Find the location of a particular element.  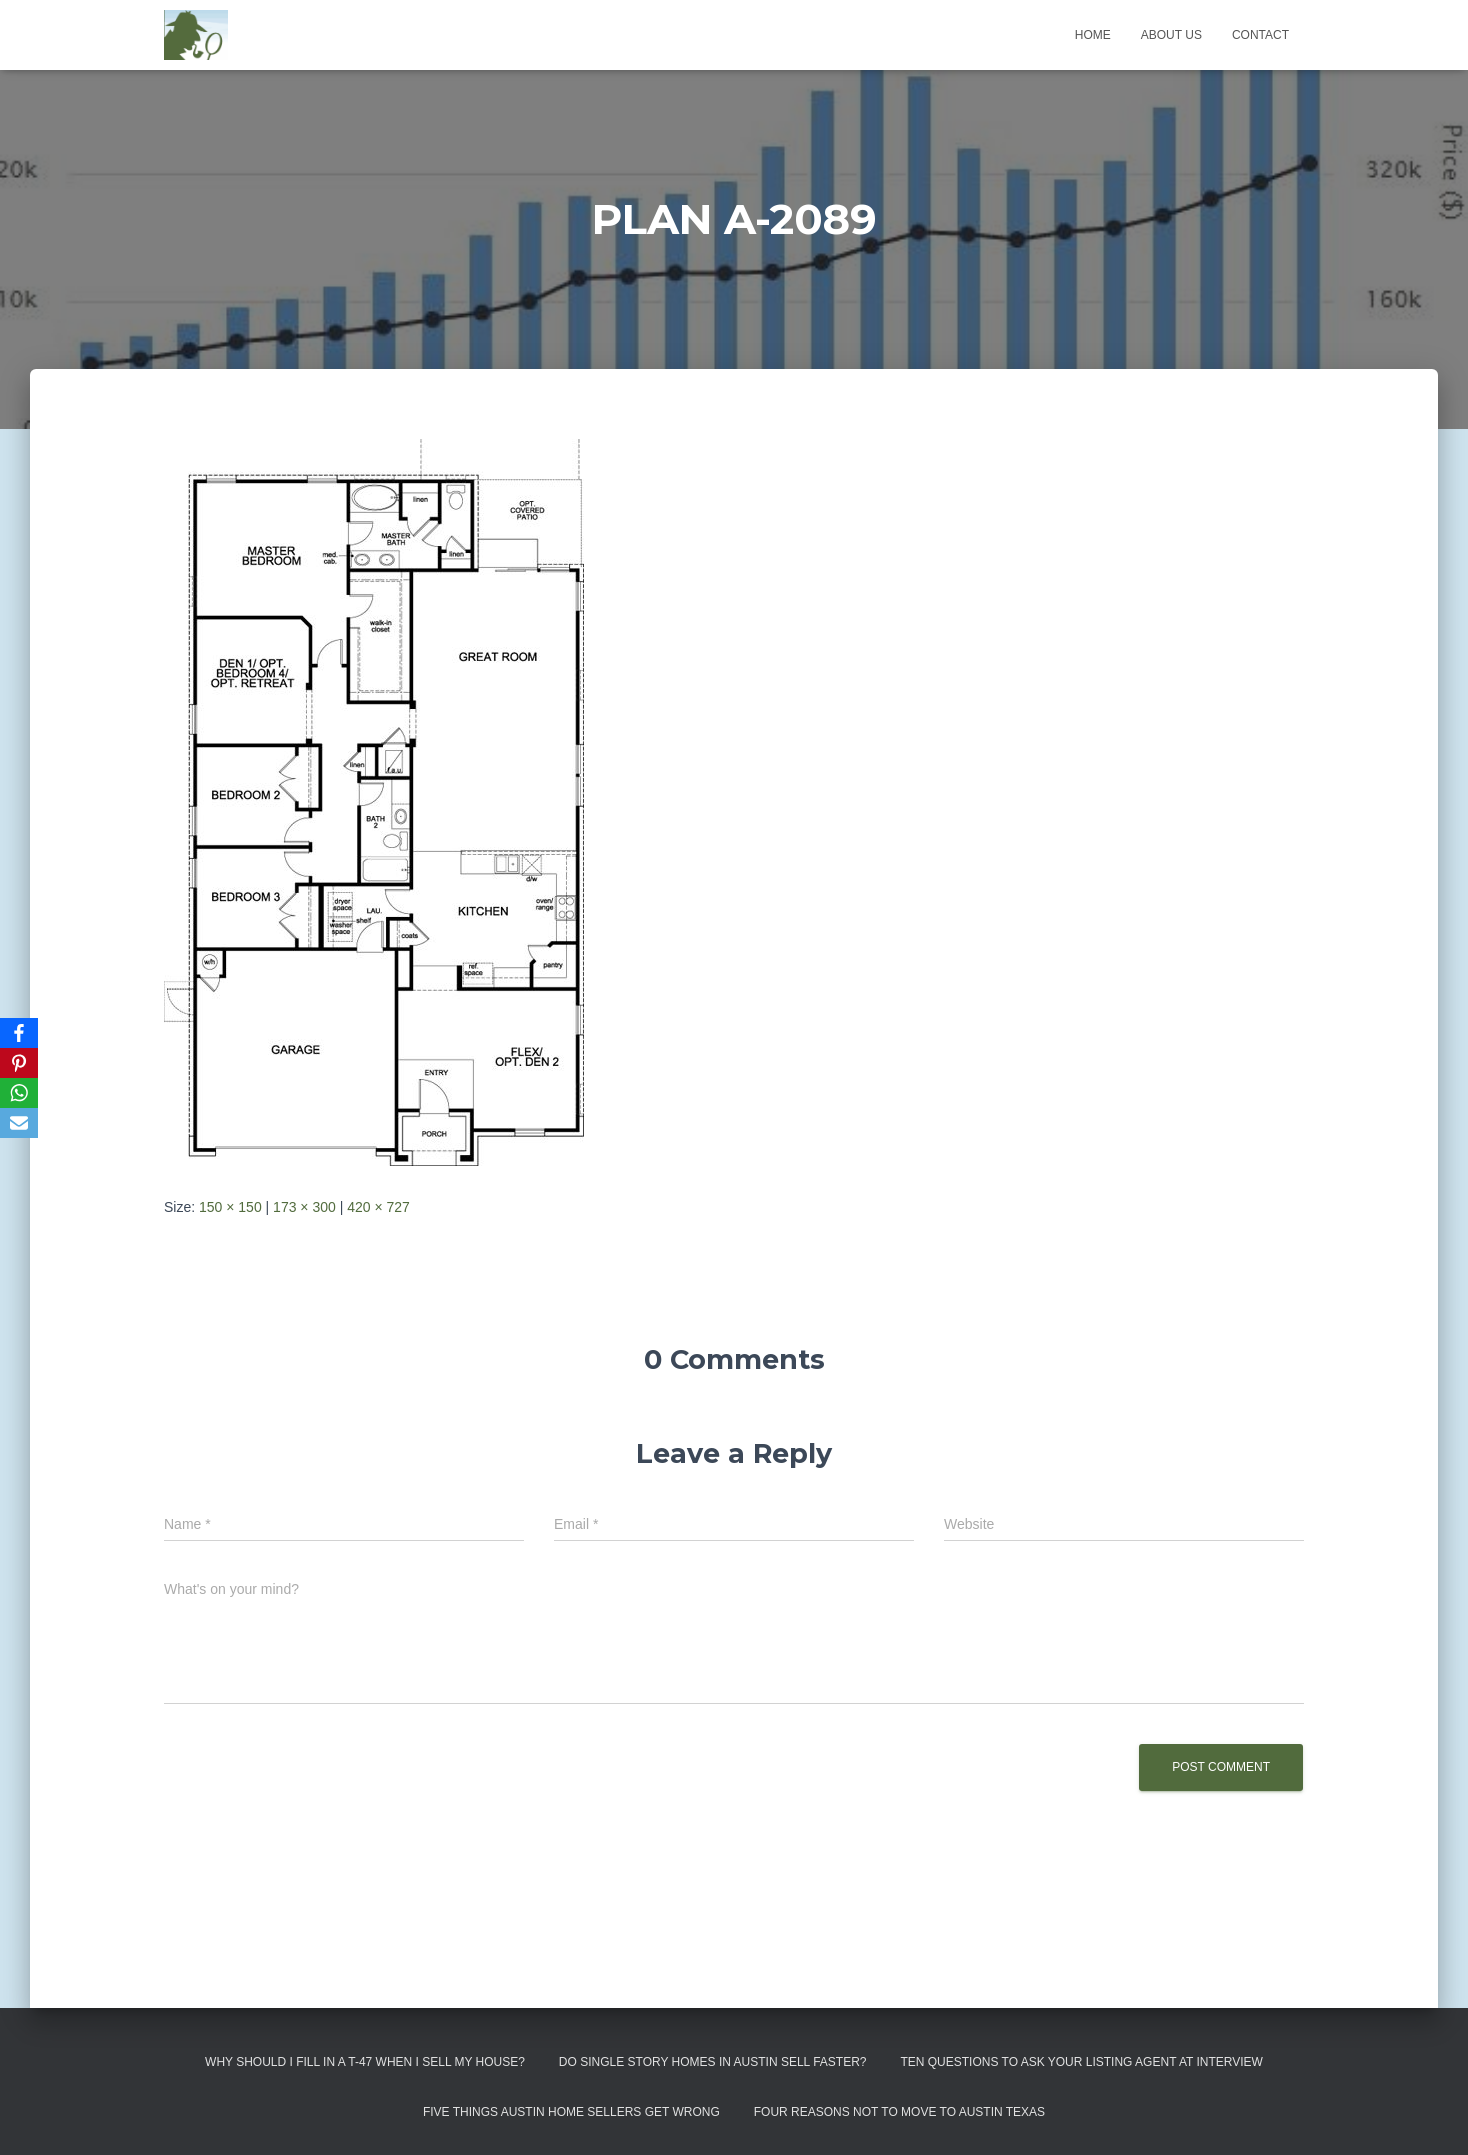

[WhatsApp] is located at coordinates (19, 1093).